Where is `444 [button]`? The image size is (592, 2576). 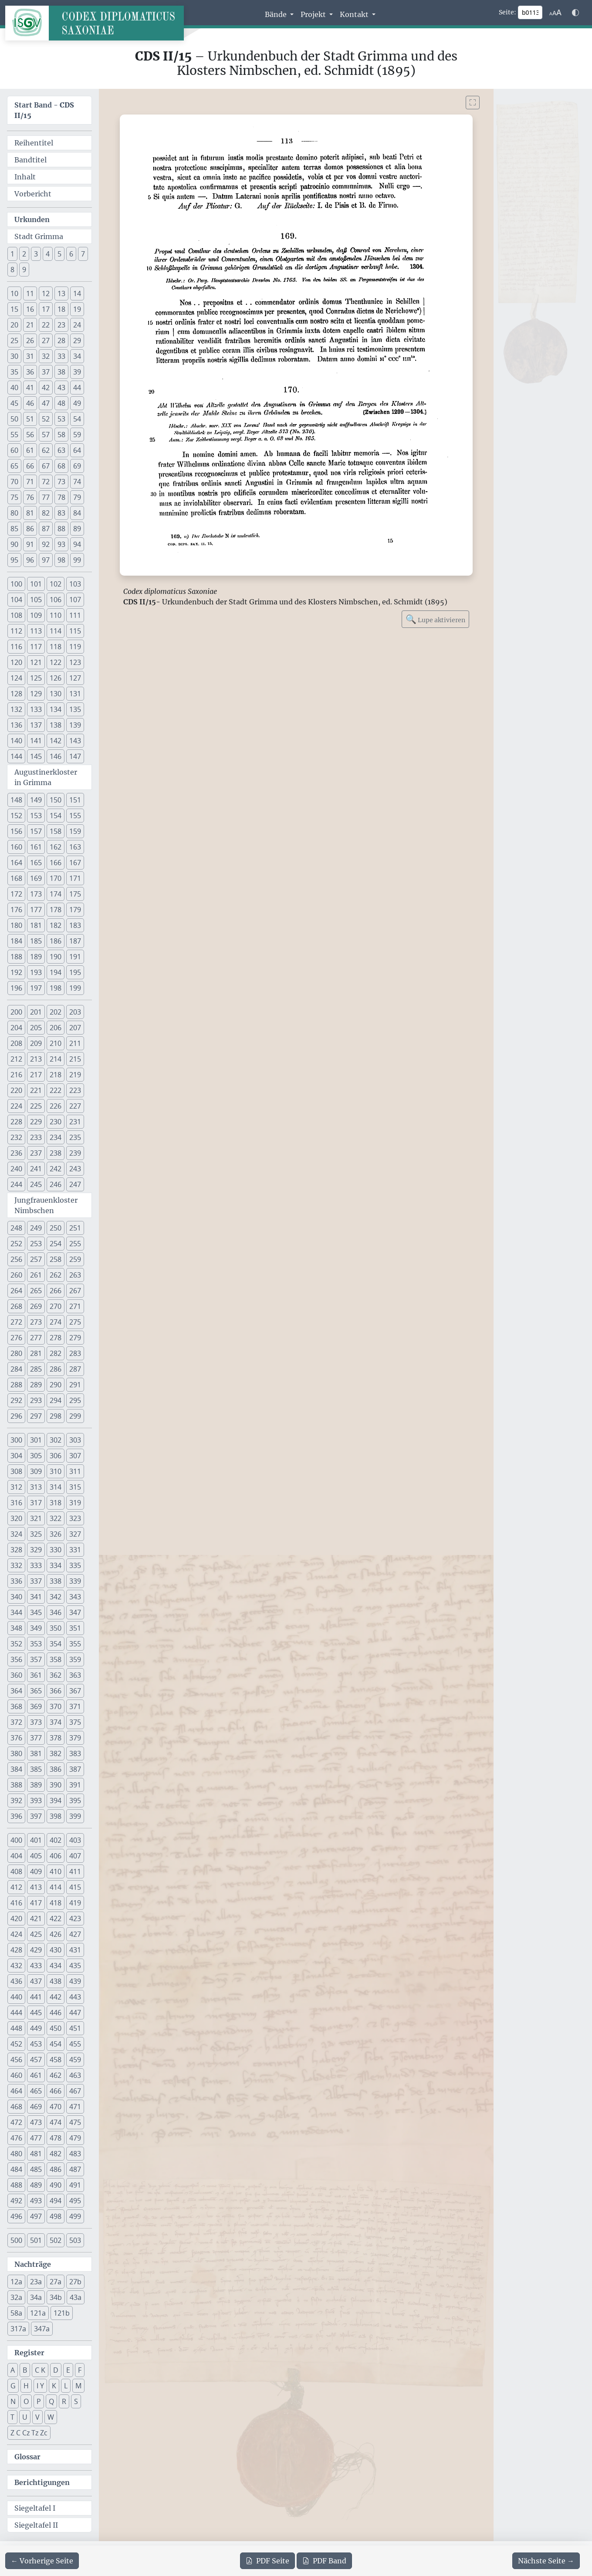 444 [button] is located at coordinates (16, 2012).